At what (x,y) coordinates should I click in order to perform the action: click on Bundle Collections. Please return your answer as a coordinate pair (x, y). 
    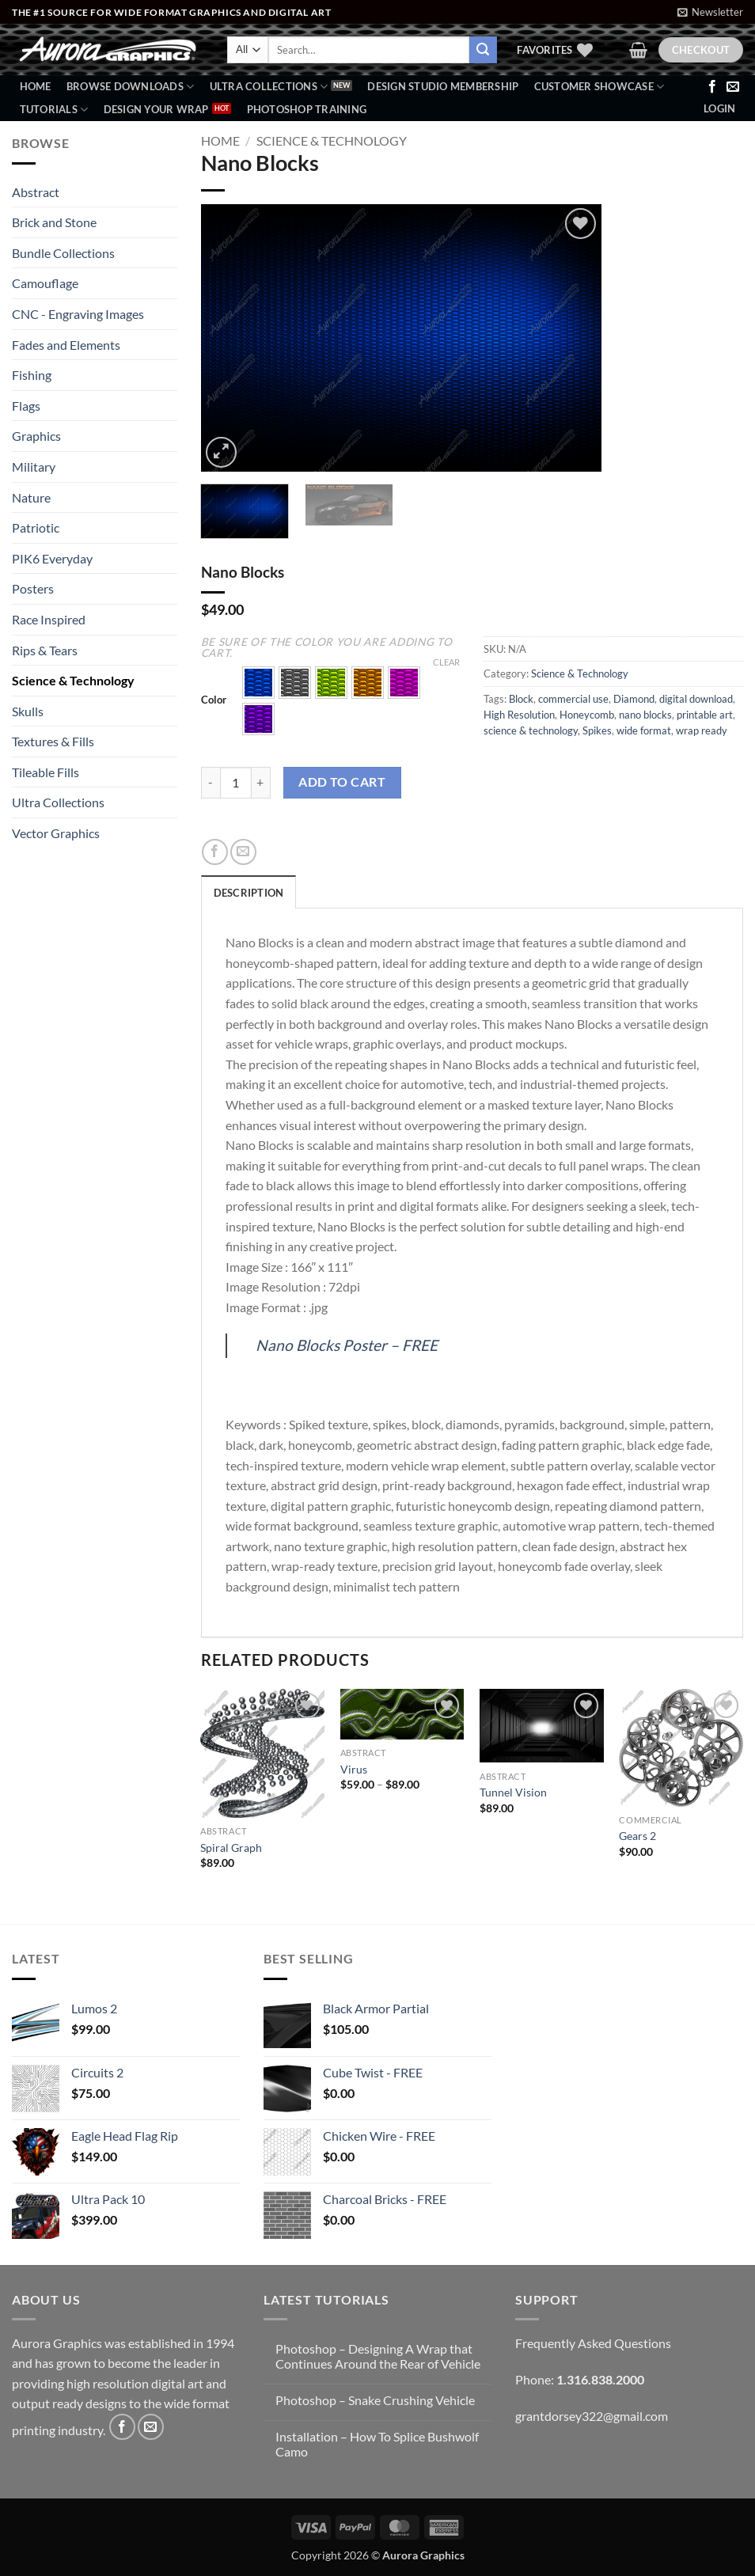
    Looking at the image, I should click on (63, 252).